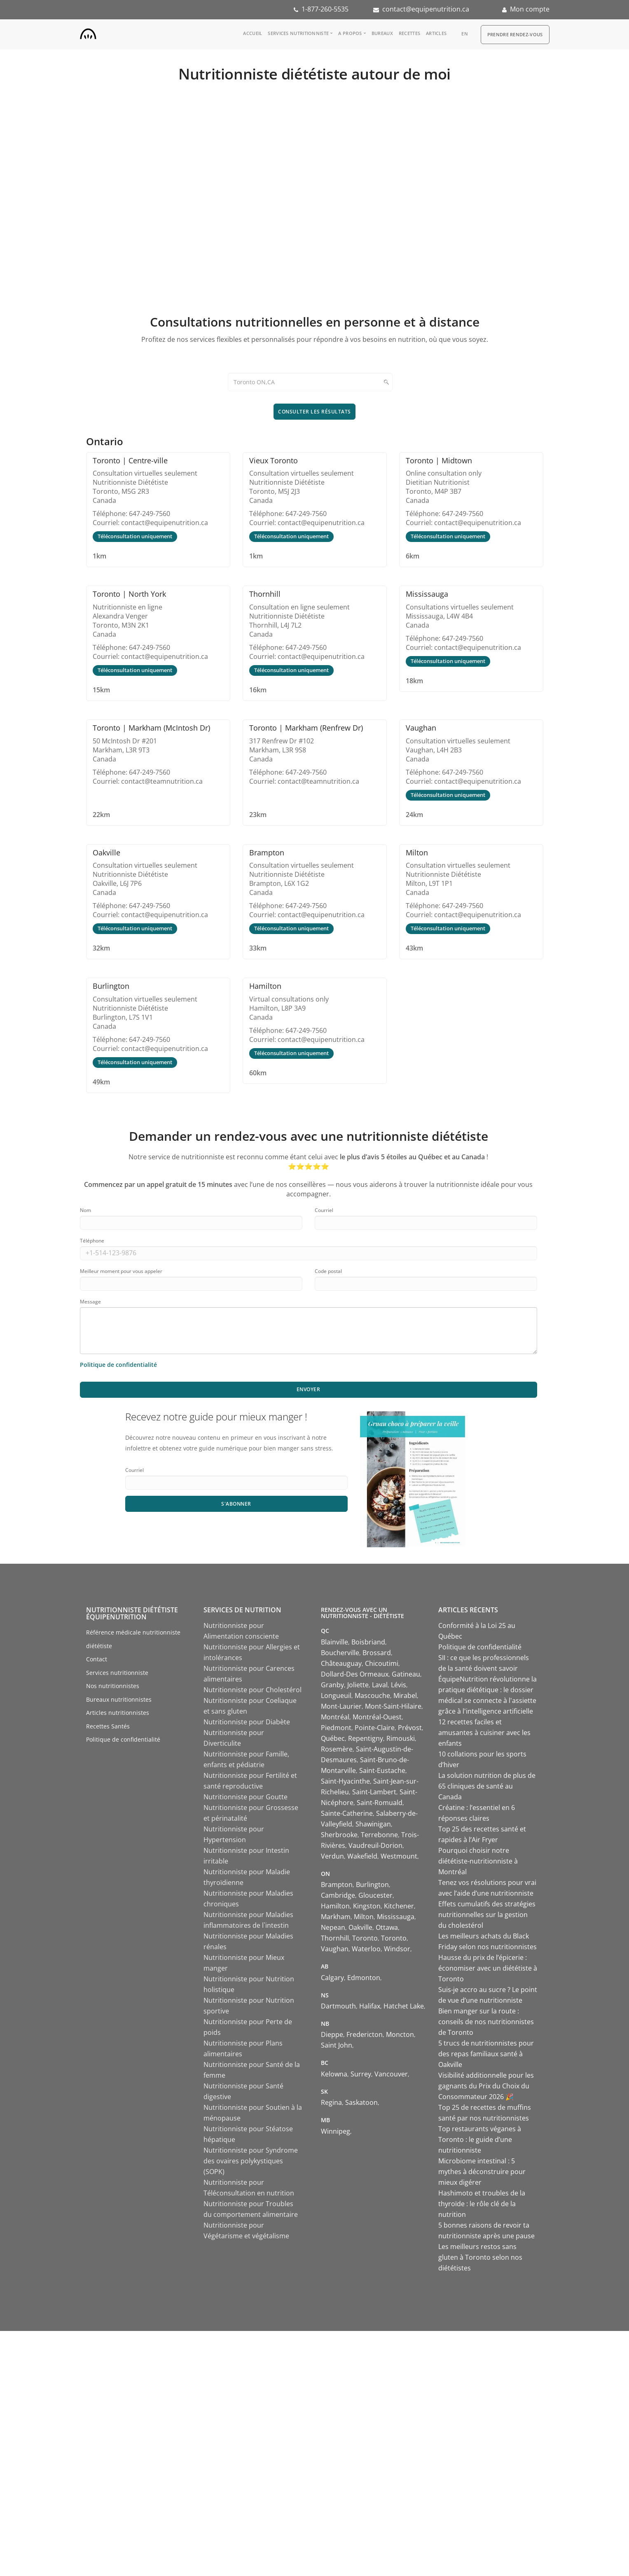 The image size is (629, 2576). Describe the element at coordinates (85, 1210) in the screenshot. I see `Nom` at that location.